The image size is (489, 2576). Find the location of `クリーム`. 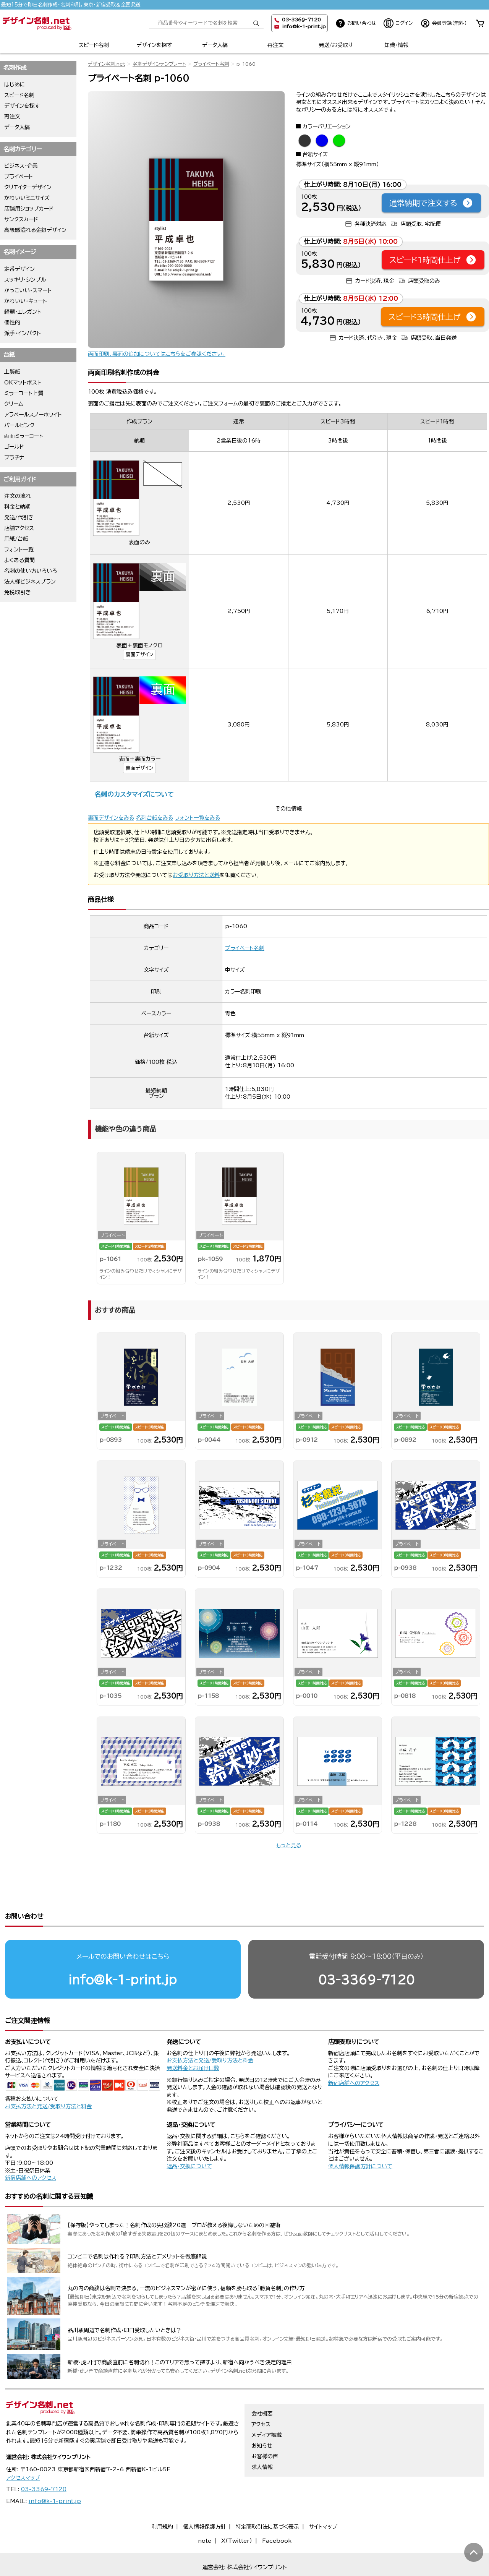

クリーム is located at coordinates (13, 404).